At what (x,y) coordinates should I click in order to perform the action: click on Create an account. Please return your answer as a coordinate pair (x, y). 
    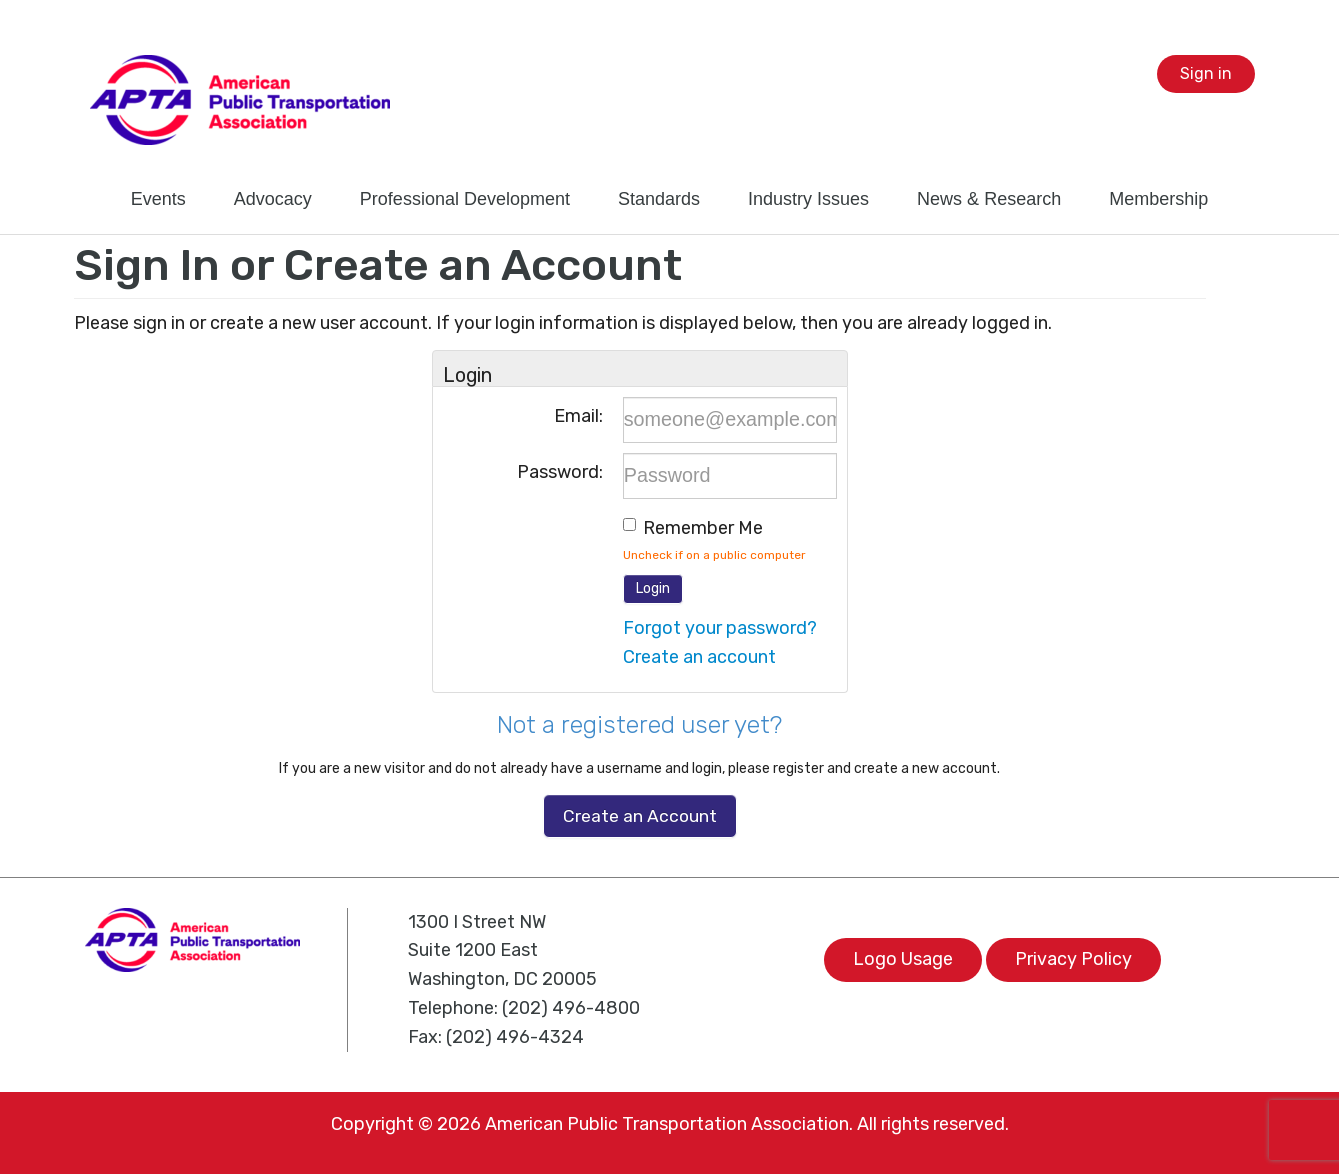
    Looking at the image, I should click on (699, 657).